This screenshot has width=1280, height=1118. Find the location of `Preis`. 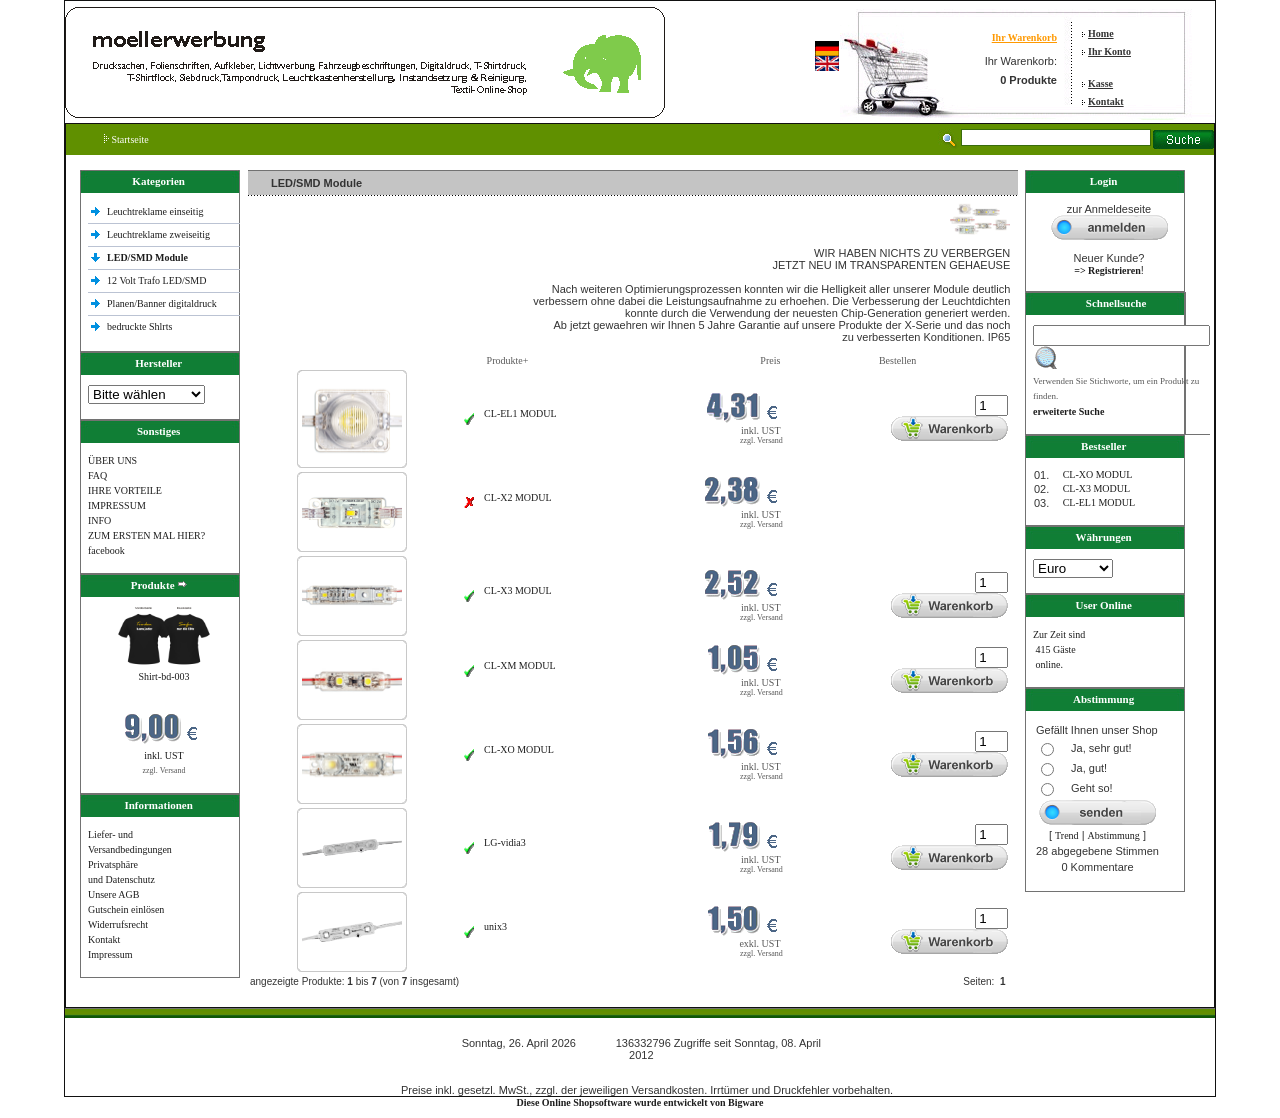

Preis is located at coordinates (770, 360).